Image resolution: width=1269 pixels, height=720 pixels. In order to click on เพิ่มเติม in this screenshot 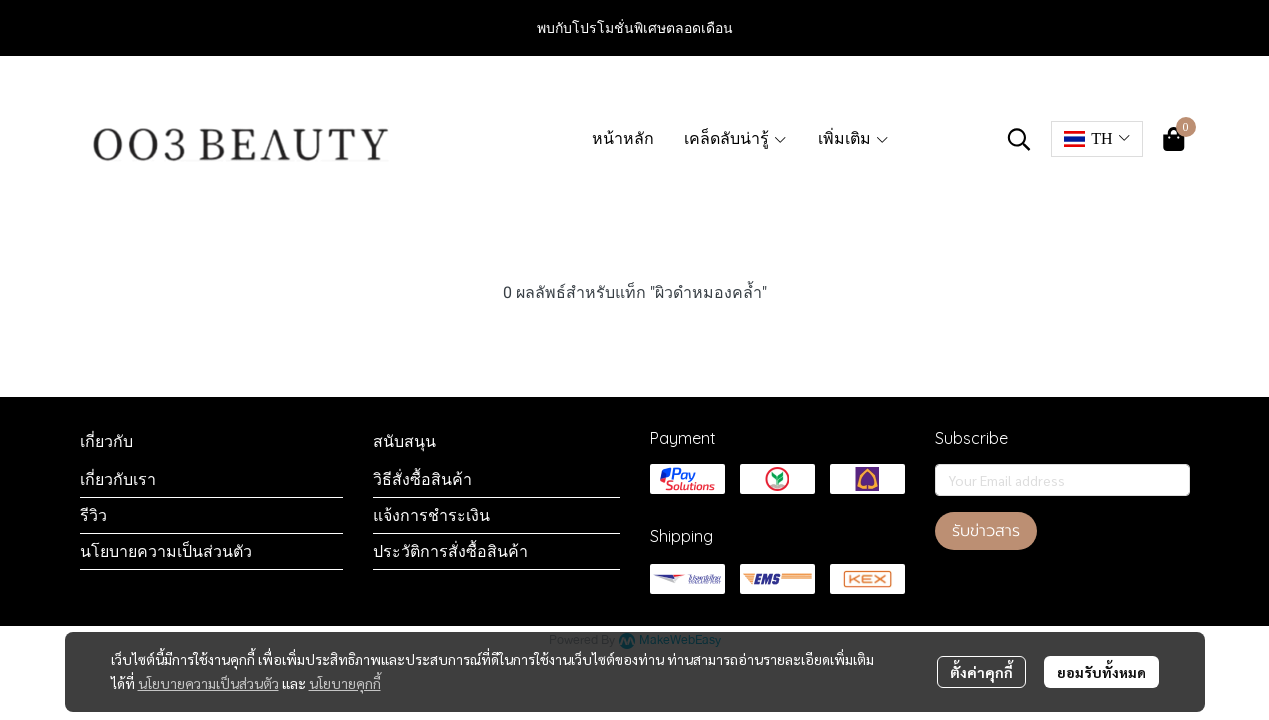, I will do `click(854, 138)`.